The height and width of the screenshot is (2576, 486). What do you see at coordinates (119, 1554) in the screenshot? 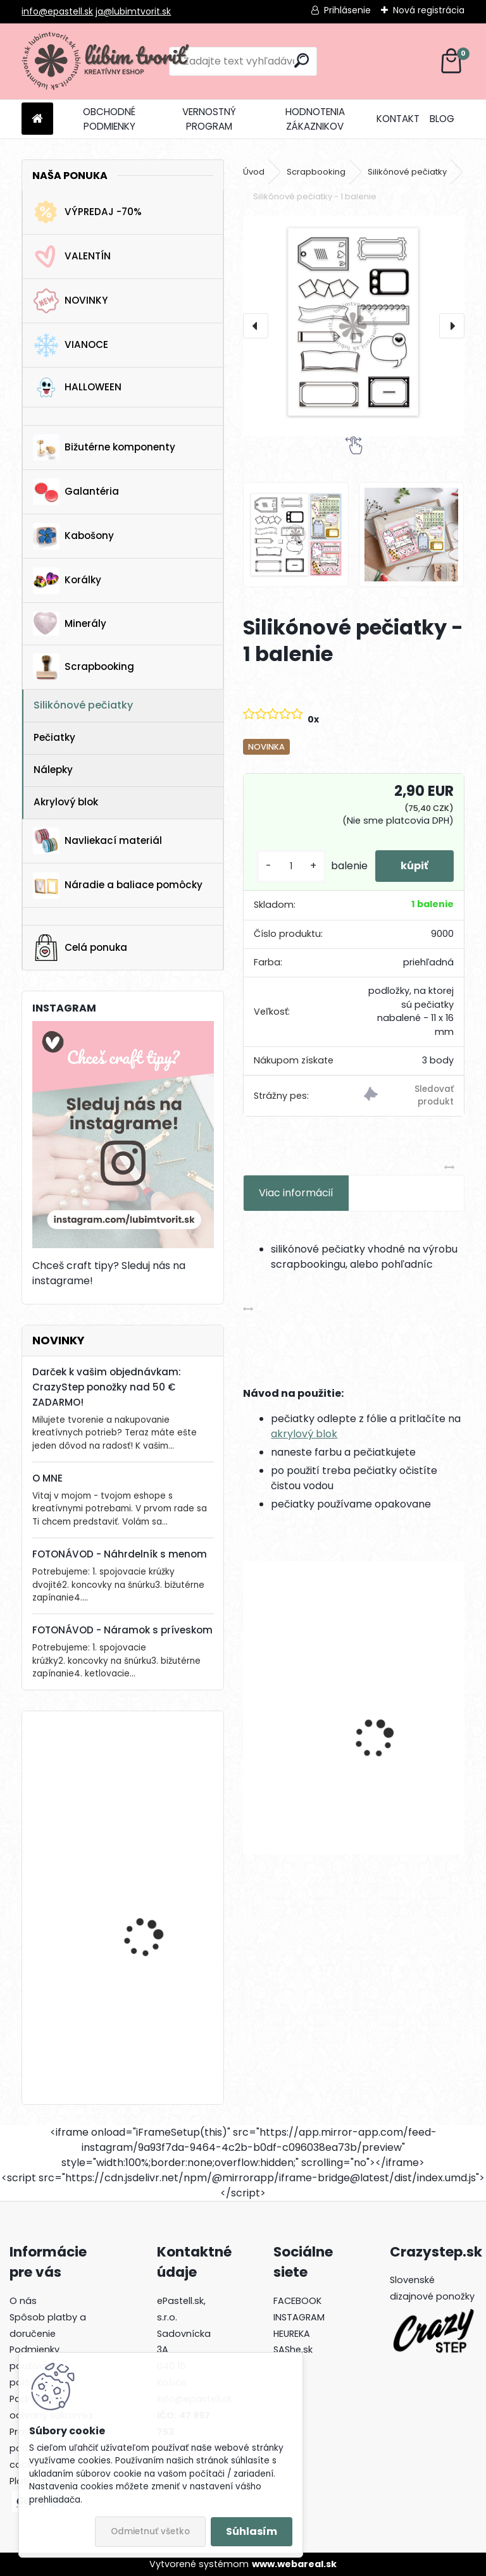
I see `FOTONÁVOD - Náhrdelník s menom` at bounding box center [119, 1554].